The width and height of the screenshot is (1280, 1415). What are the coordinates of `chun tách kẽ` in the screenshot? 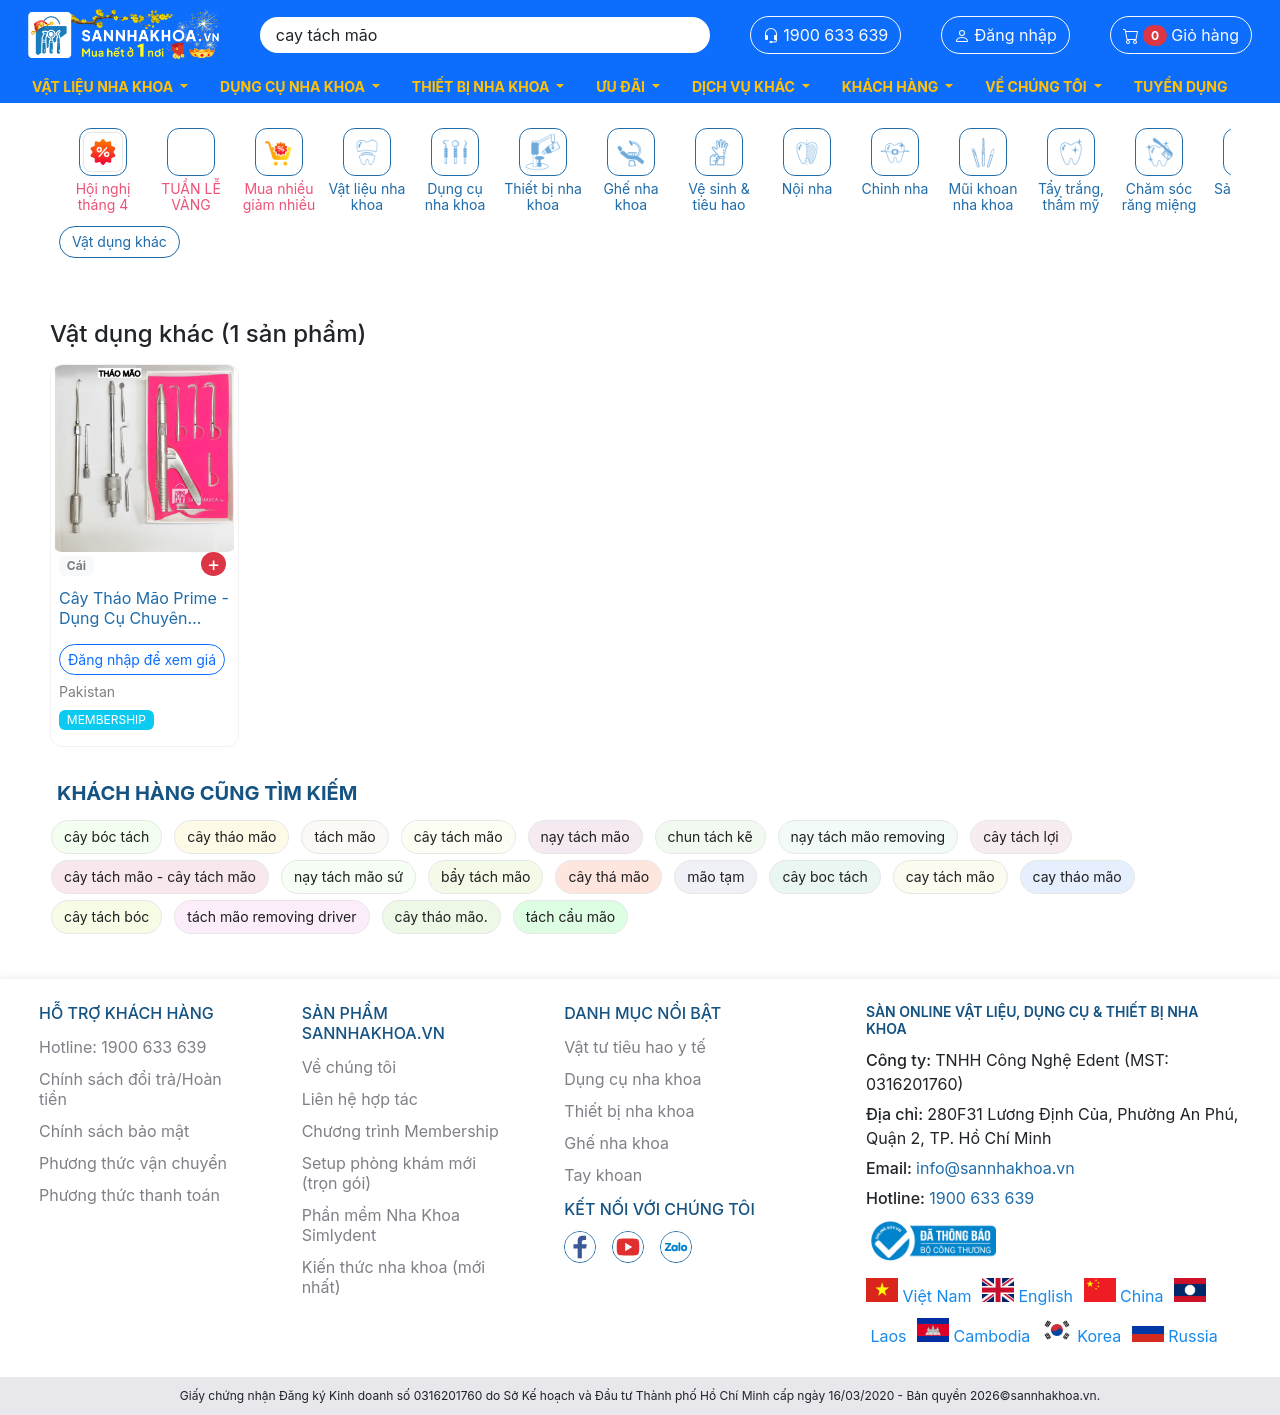 It's located at (710, 836).